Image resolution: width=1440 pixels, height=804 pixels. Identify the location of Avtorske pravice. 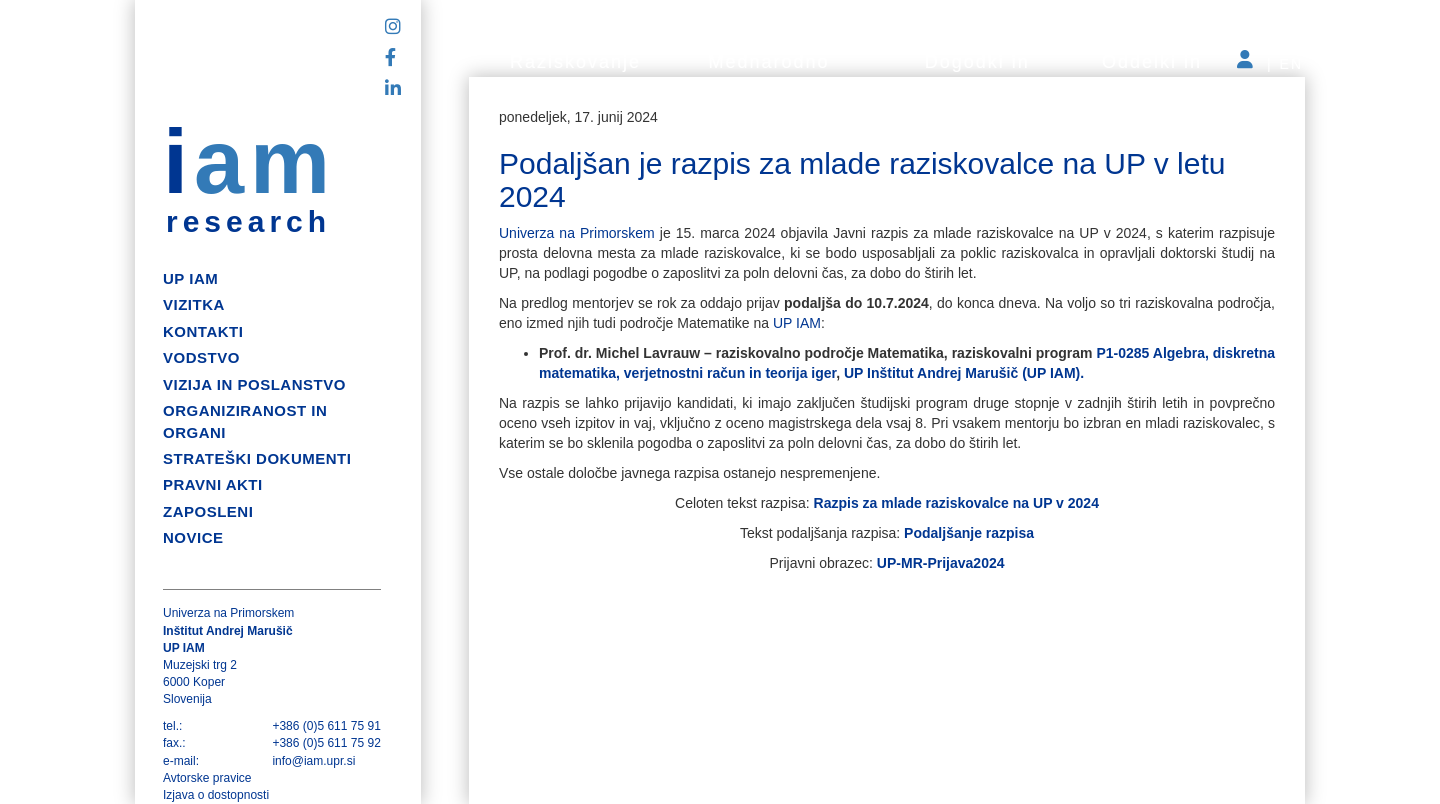
(207, 778).